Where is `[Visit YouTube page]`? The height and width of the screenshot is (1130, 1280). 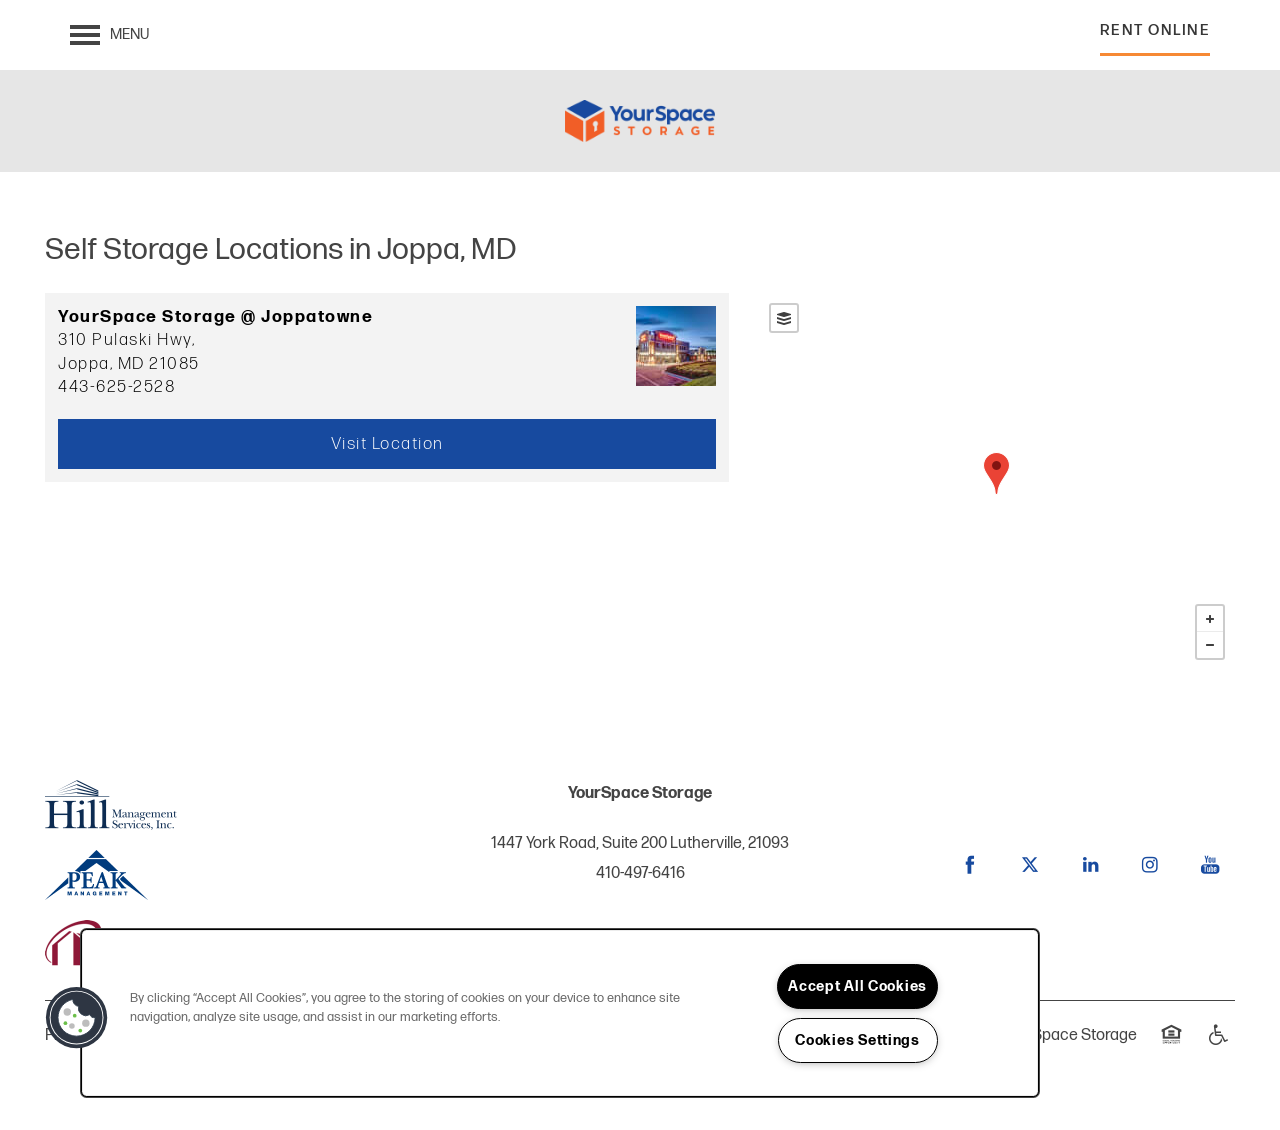 [Visit YouTube page] is located at coordinates (1210, 865).